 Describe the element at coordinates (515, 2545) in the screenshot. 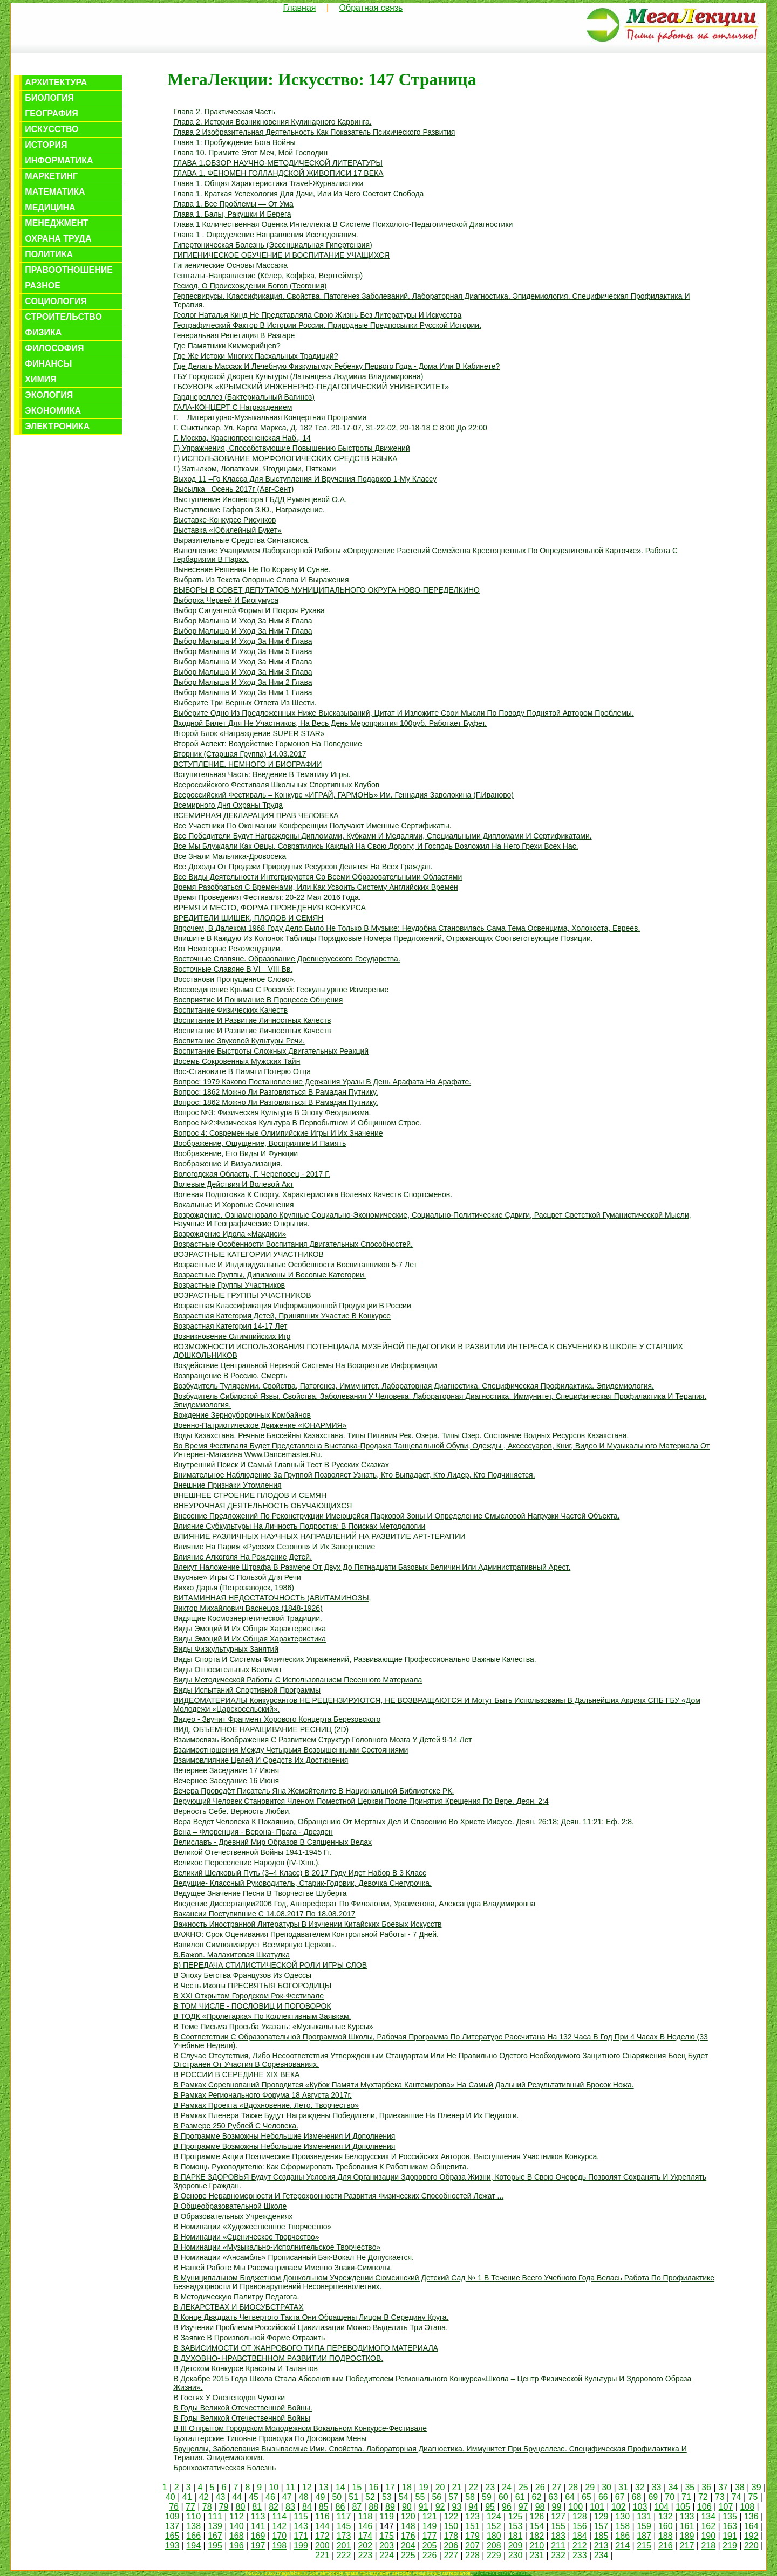

I see `209` at that location.